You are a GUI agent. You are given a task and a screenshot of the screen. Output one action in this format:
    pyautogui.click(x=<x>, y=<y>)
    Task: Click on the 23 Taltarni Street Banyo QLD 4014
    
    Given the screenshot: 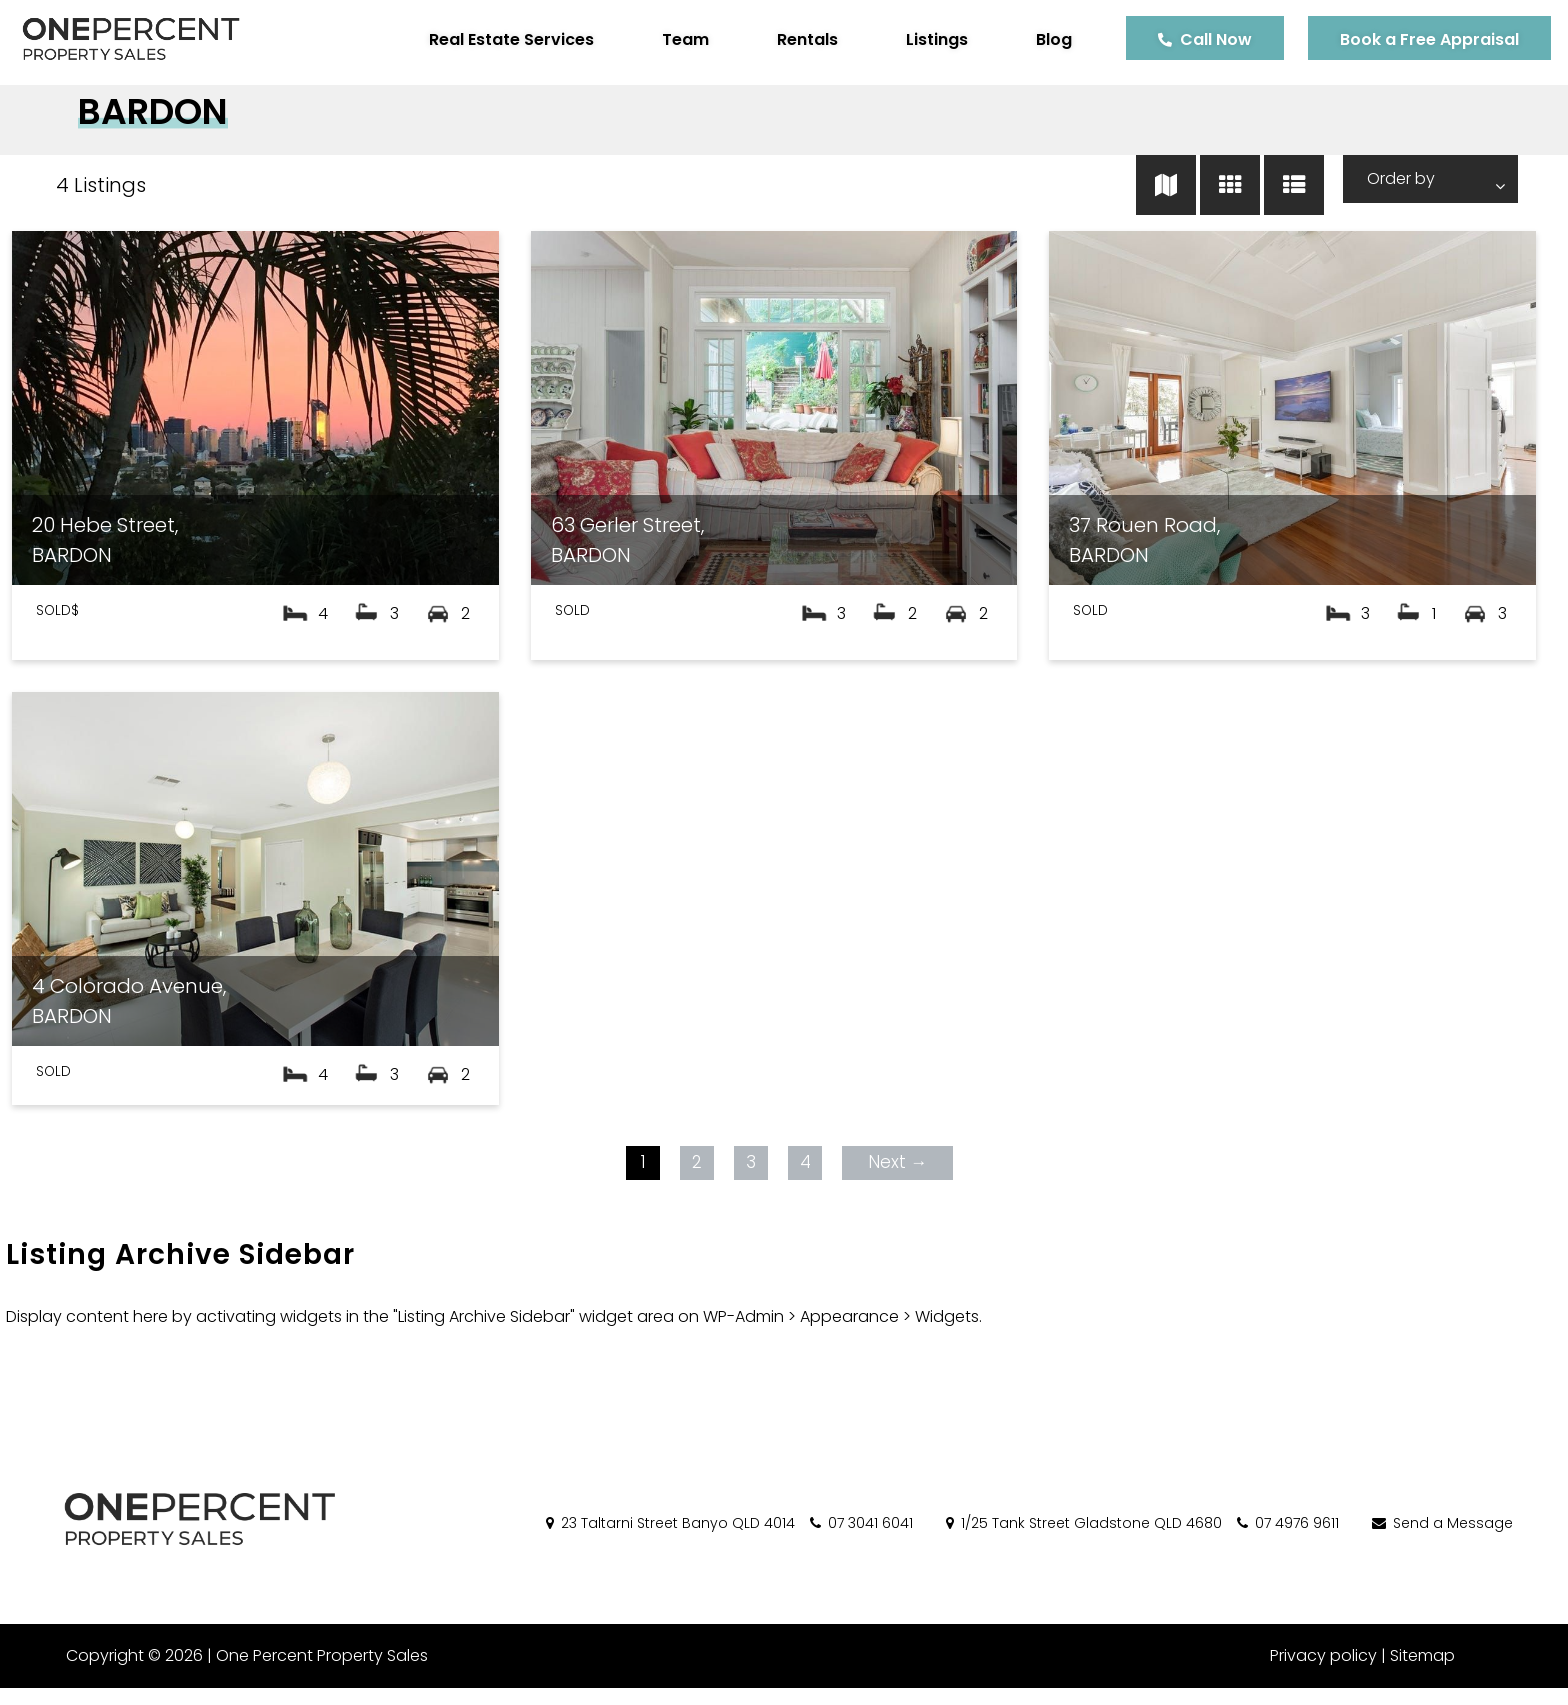 What is the action you would take?
    pyautogui.click(x=669, y=1539)
    